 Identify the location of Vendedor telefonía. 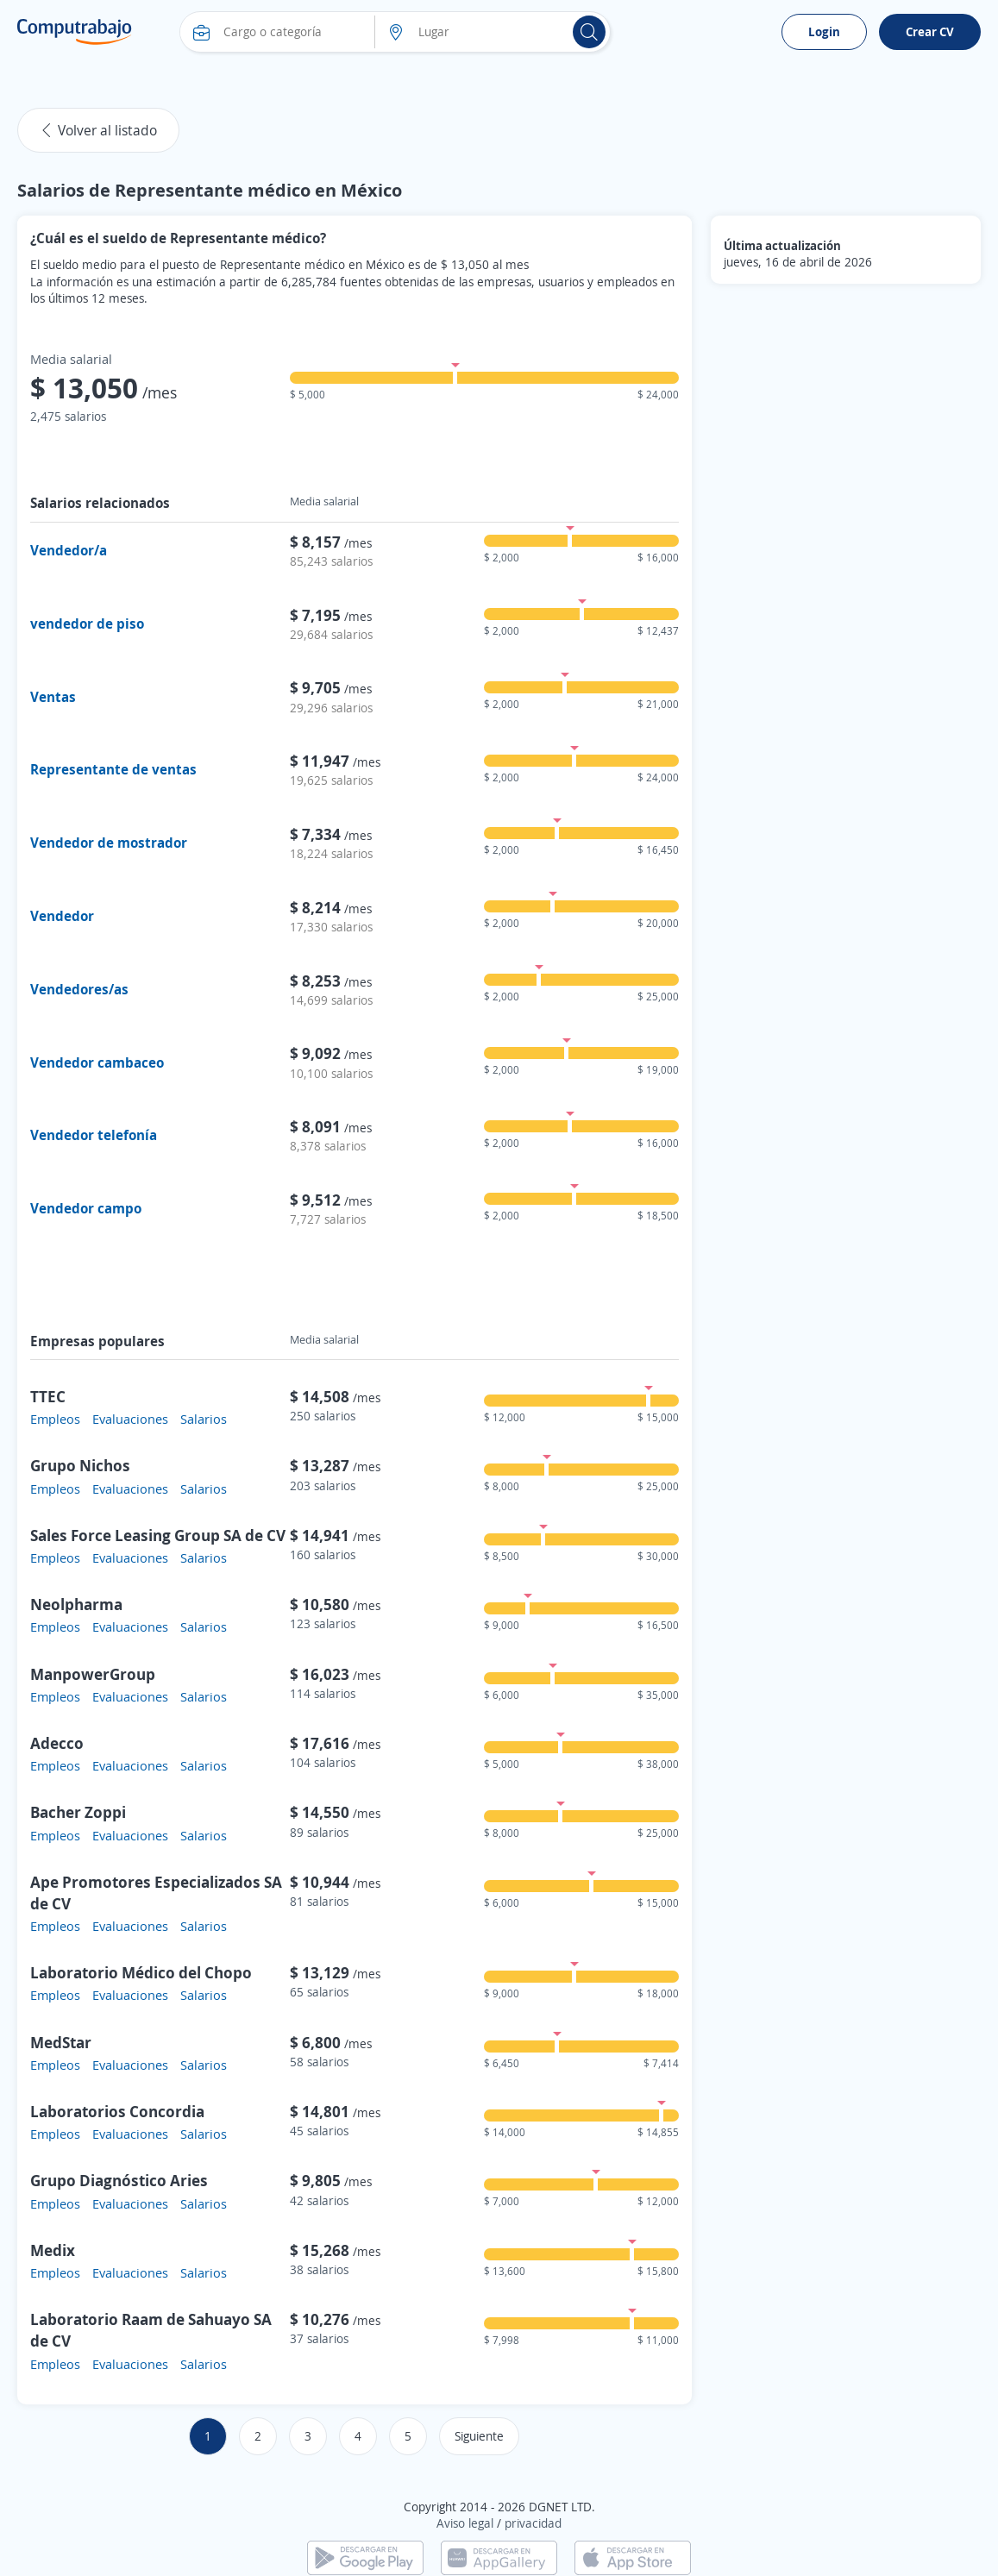
(93, 1134).